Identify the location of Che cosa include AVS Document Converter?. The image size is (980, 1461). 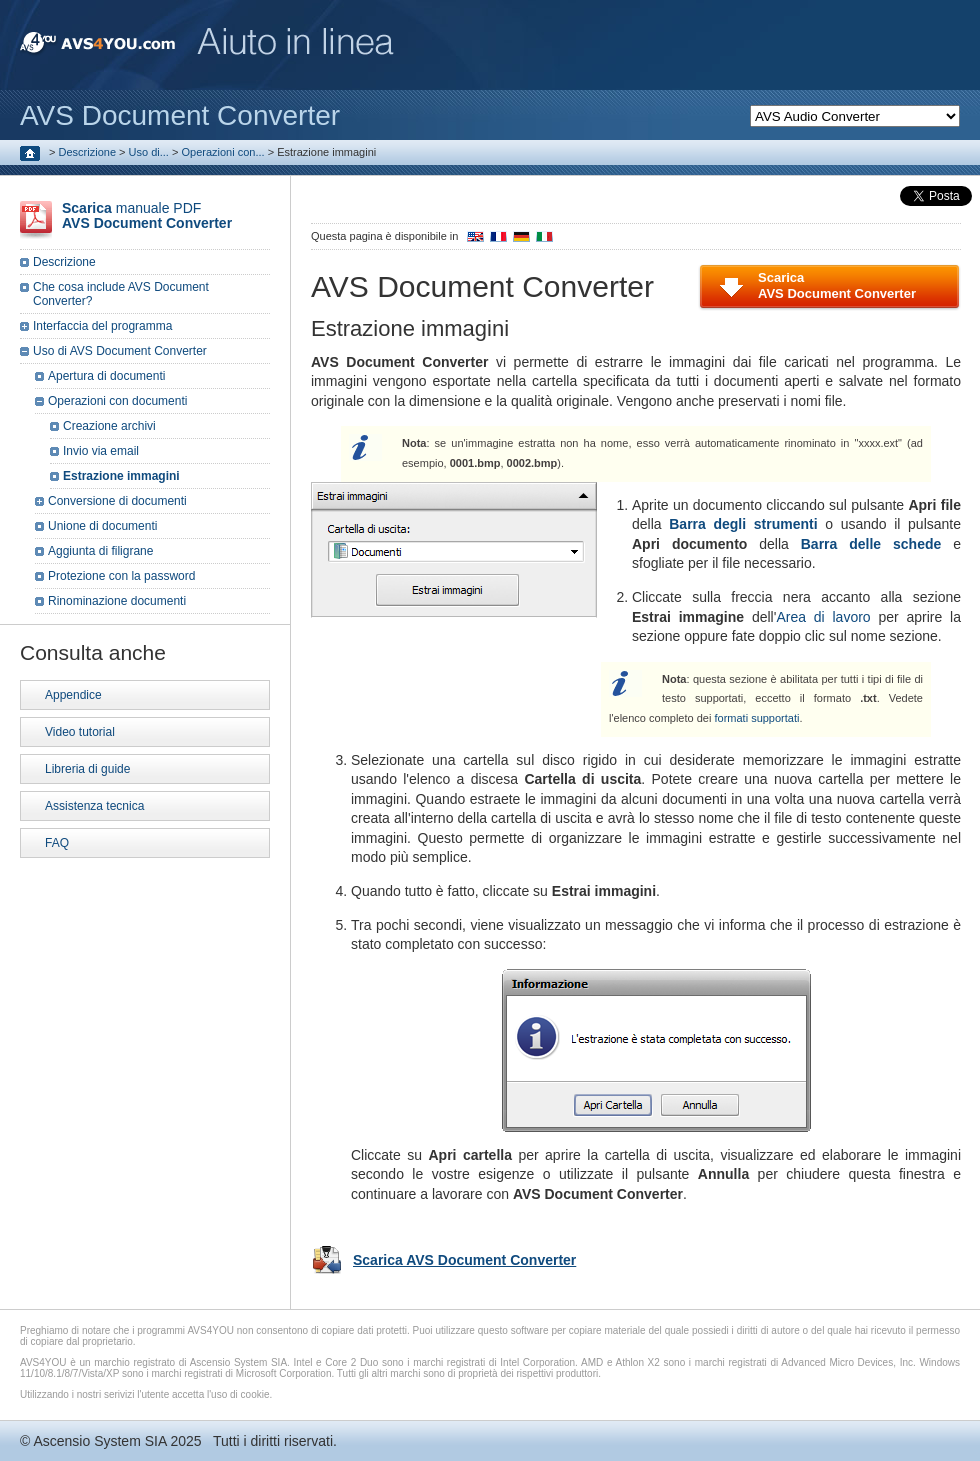
(121, 294).